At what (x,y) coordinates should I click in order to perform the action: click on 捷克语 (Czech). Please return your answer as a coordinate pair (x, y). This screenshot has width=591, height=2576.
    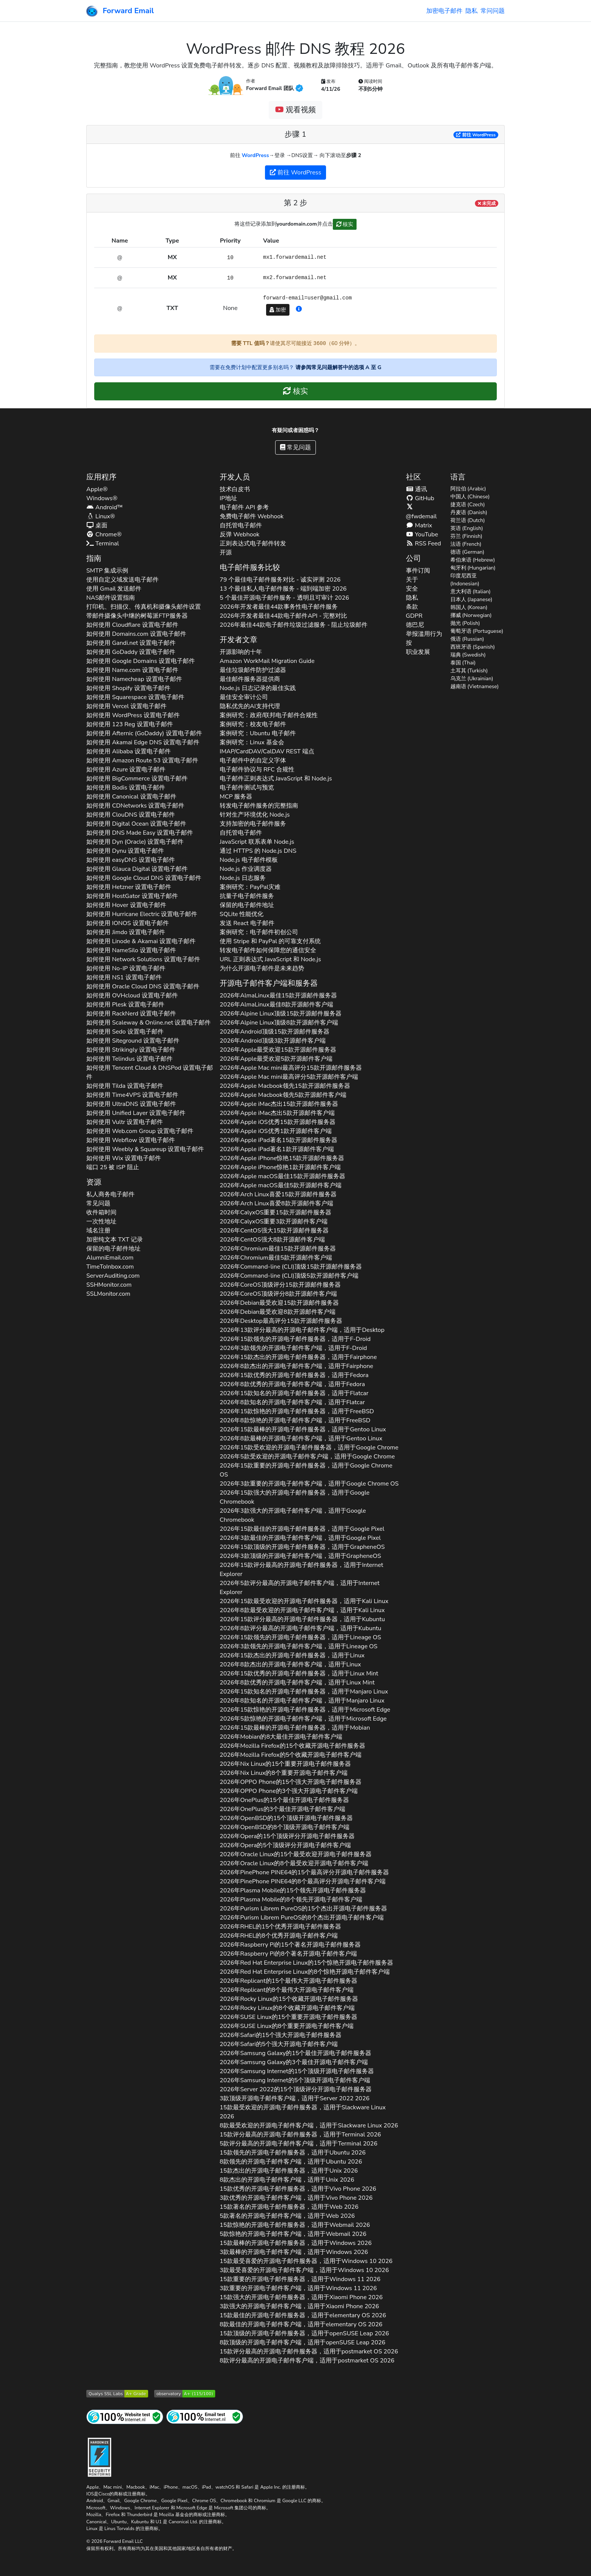
    Looking at the image, I should click on (467, 504).